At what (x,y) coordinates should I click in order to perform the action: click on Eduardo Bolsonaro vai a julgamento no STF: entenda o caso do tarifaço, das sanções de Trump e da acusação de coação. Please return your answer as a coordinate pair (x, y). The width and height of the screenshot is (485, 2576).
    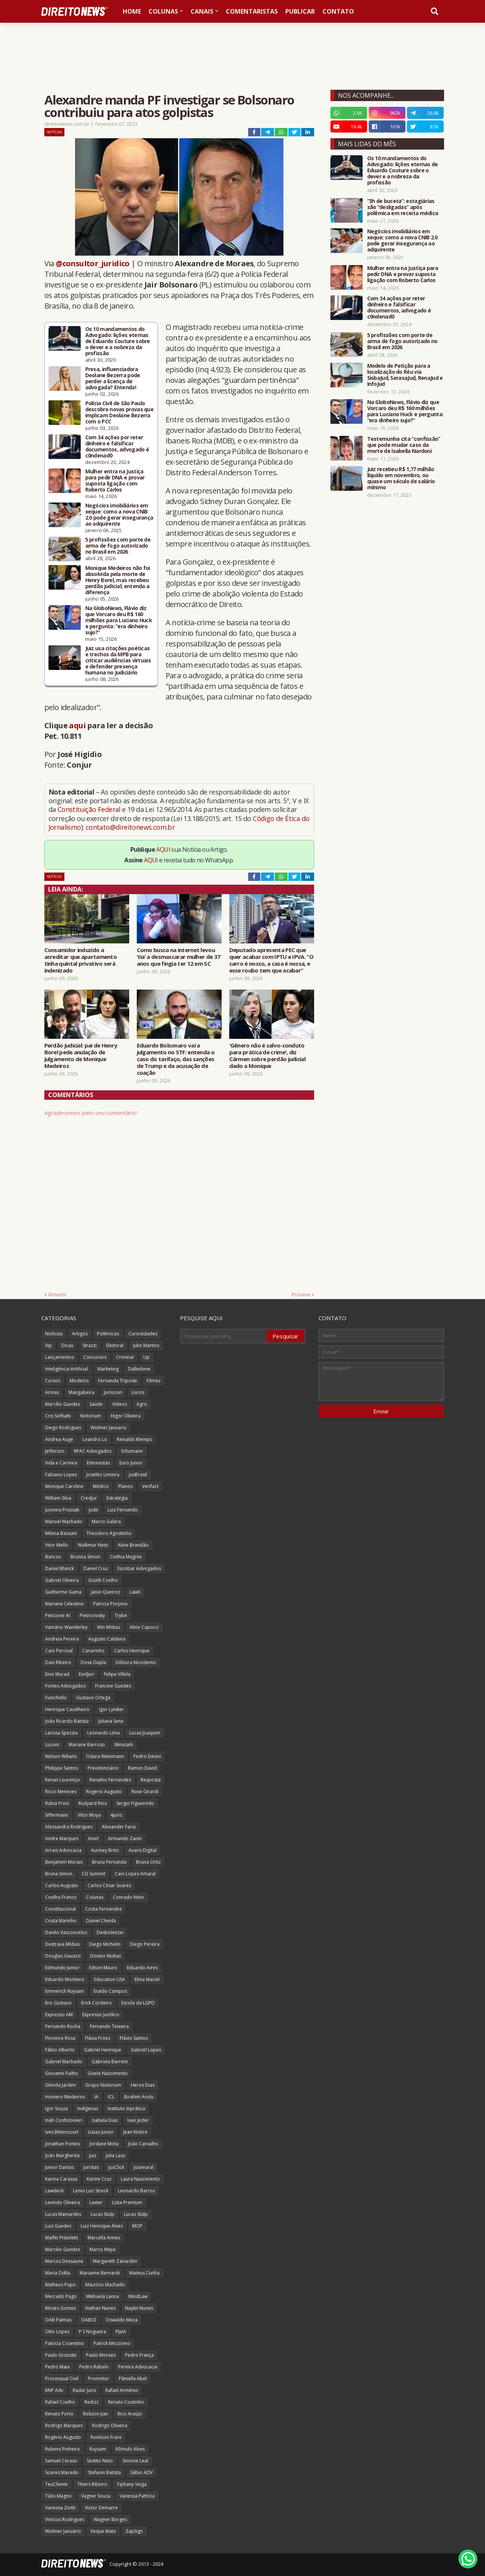
    Looking at the image, I should click on (175, 1059).